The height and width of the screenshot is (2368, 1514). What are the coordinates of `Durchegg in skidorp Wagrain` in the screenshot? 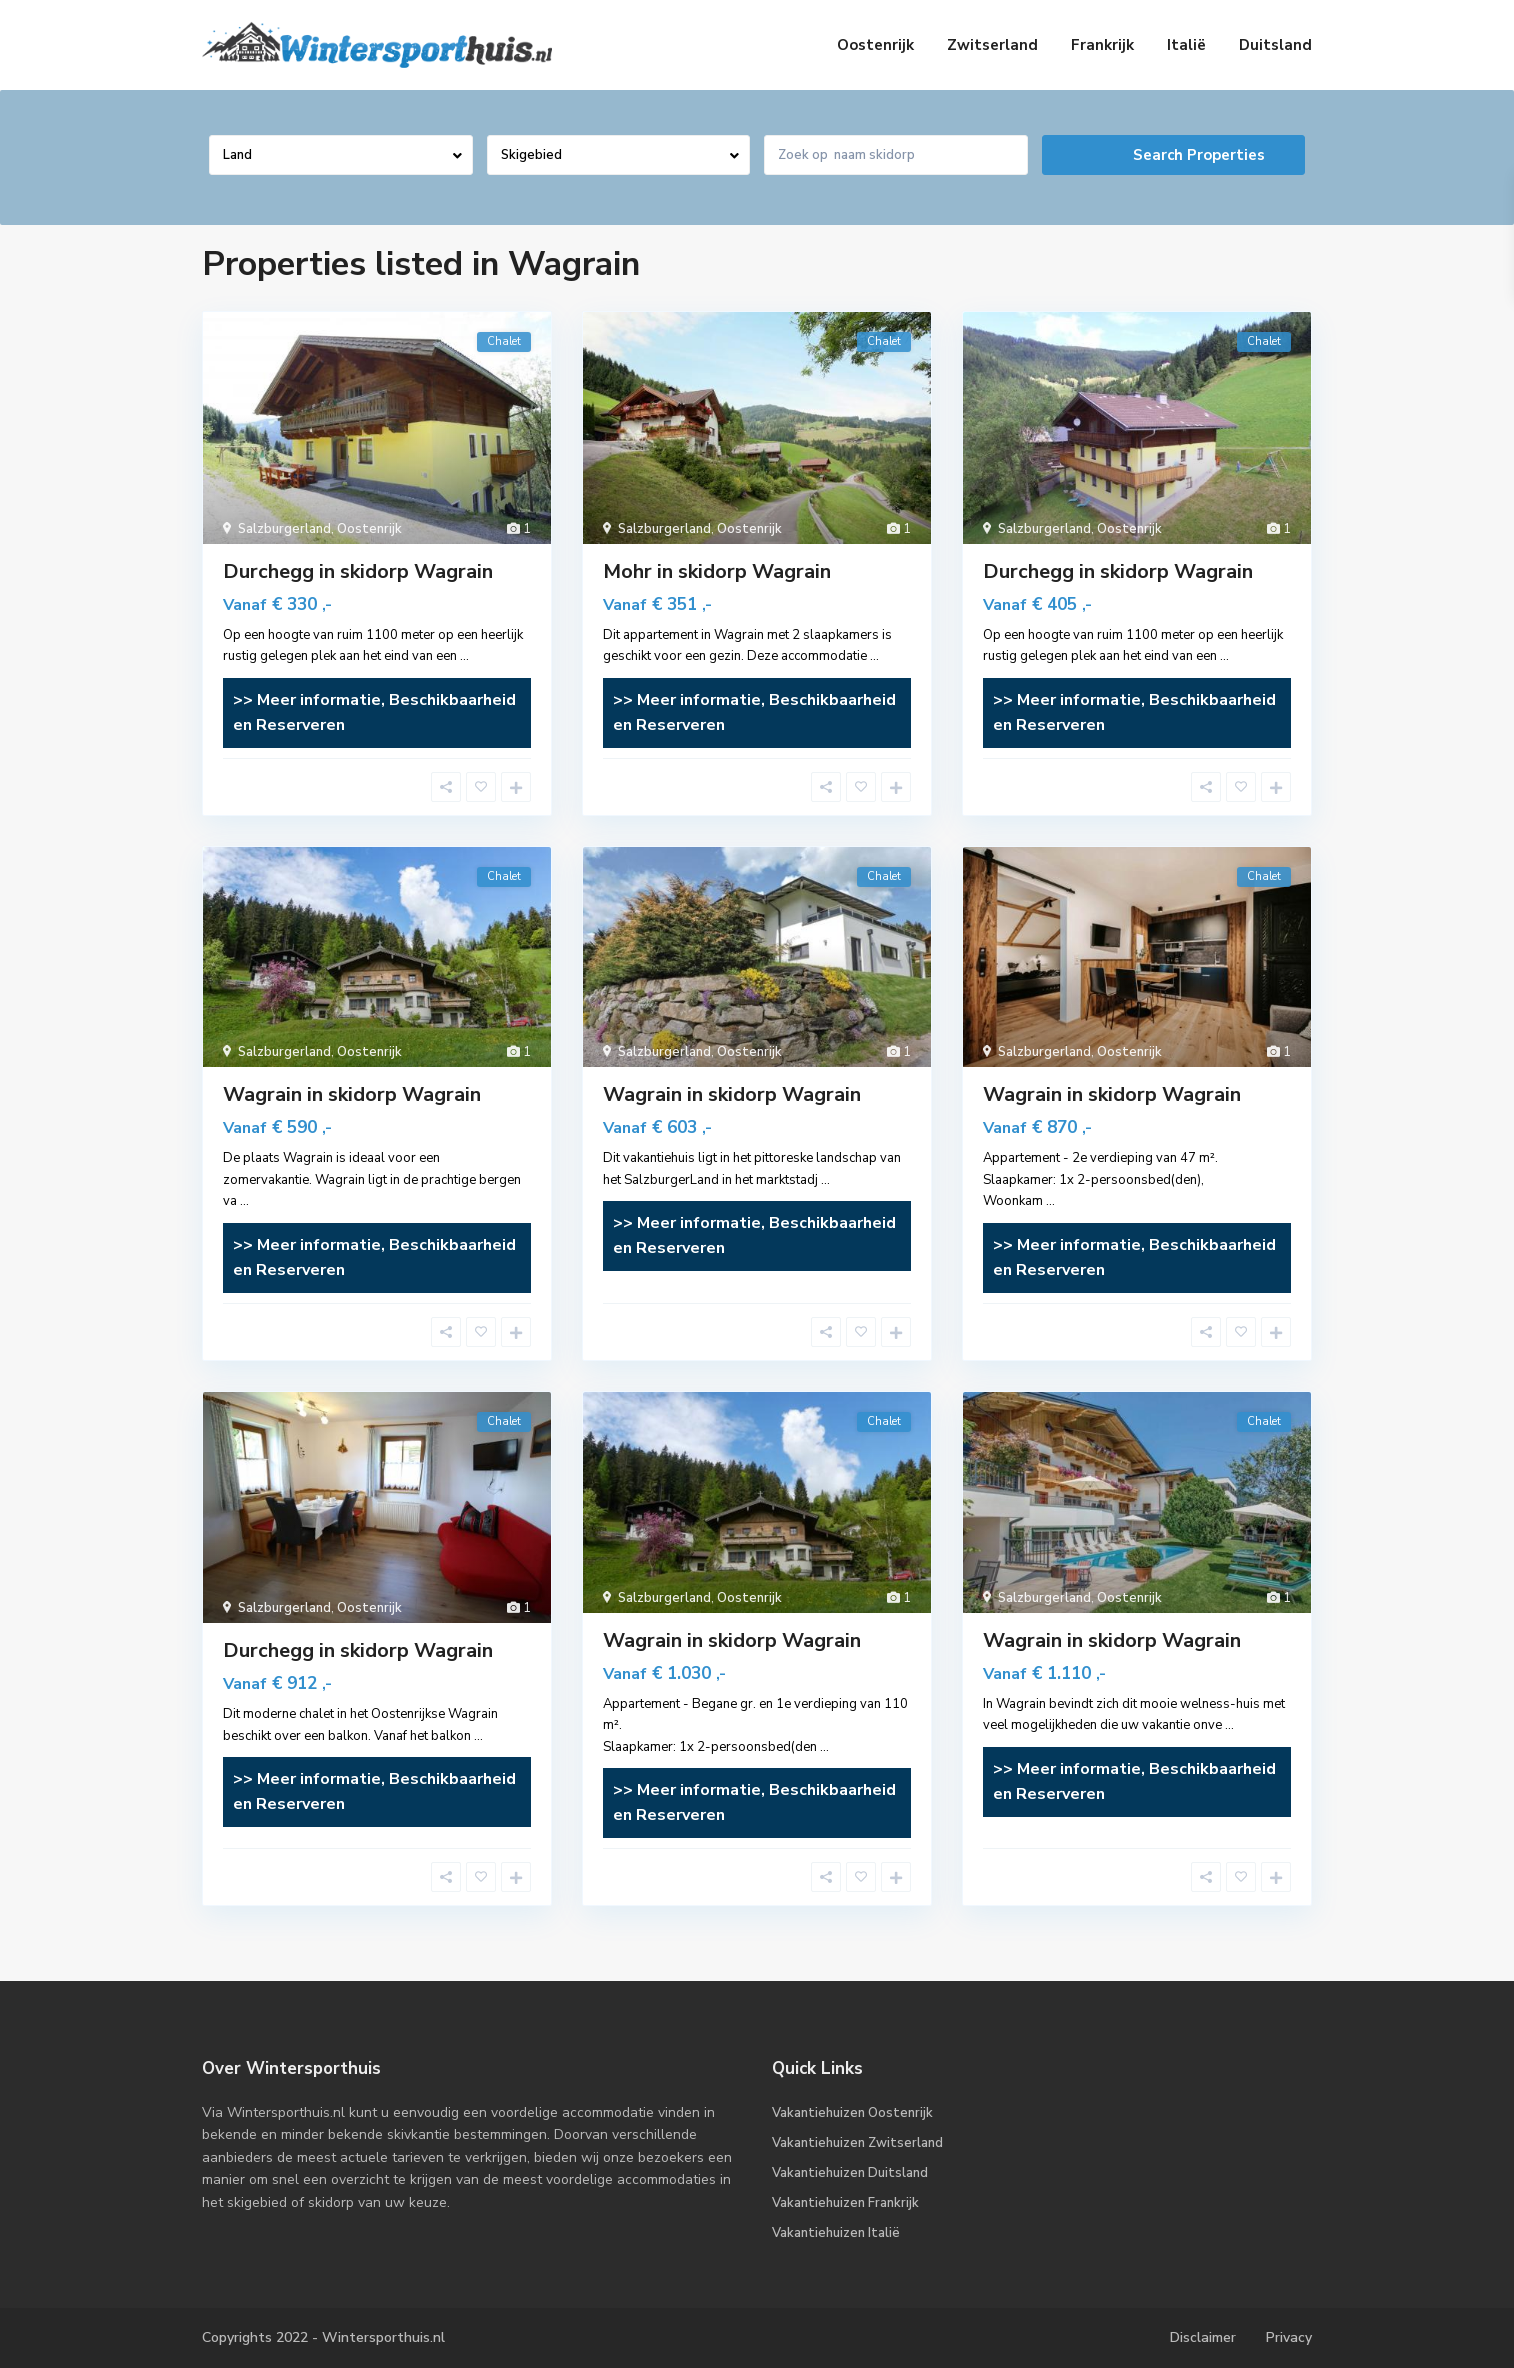 It's located at (358, 571).